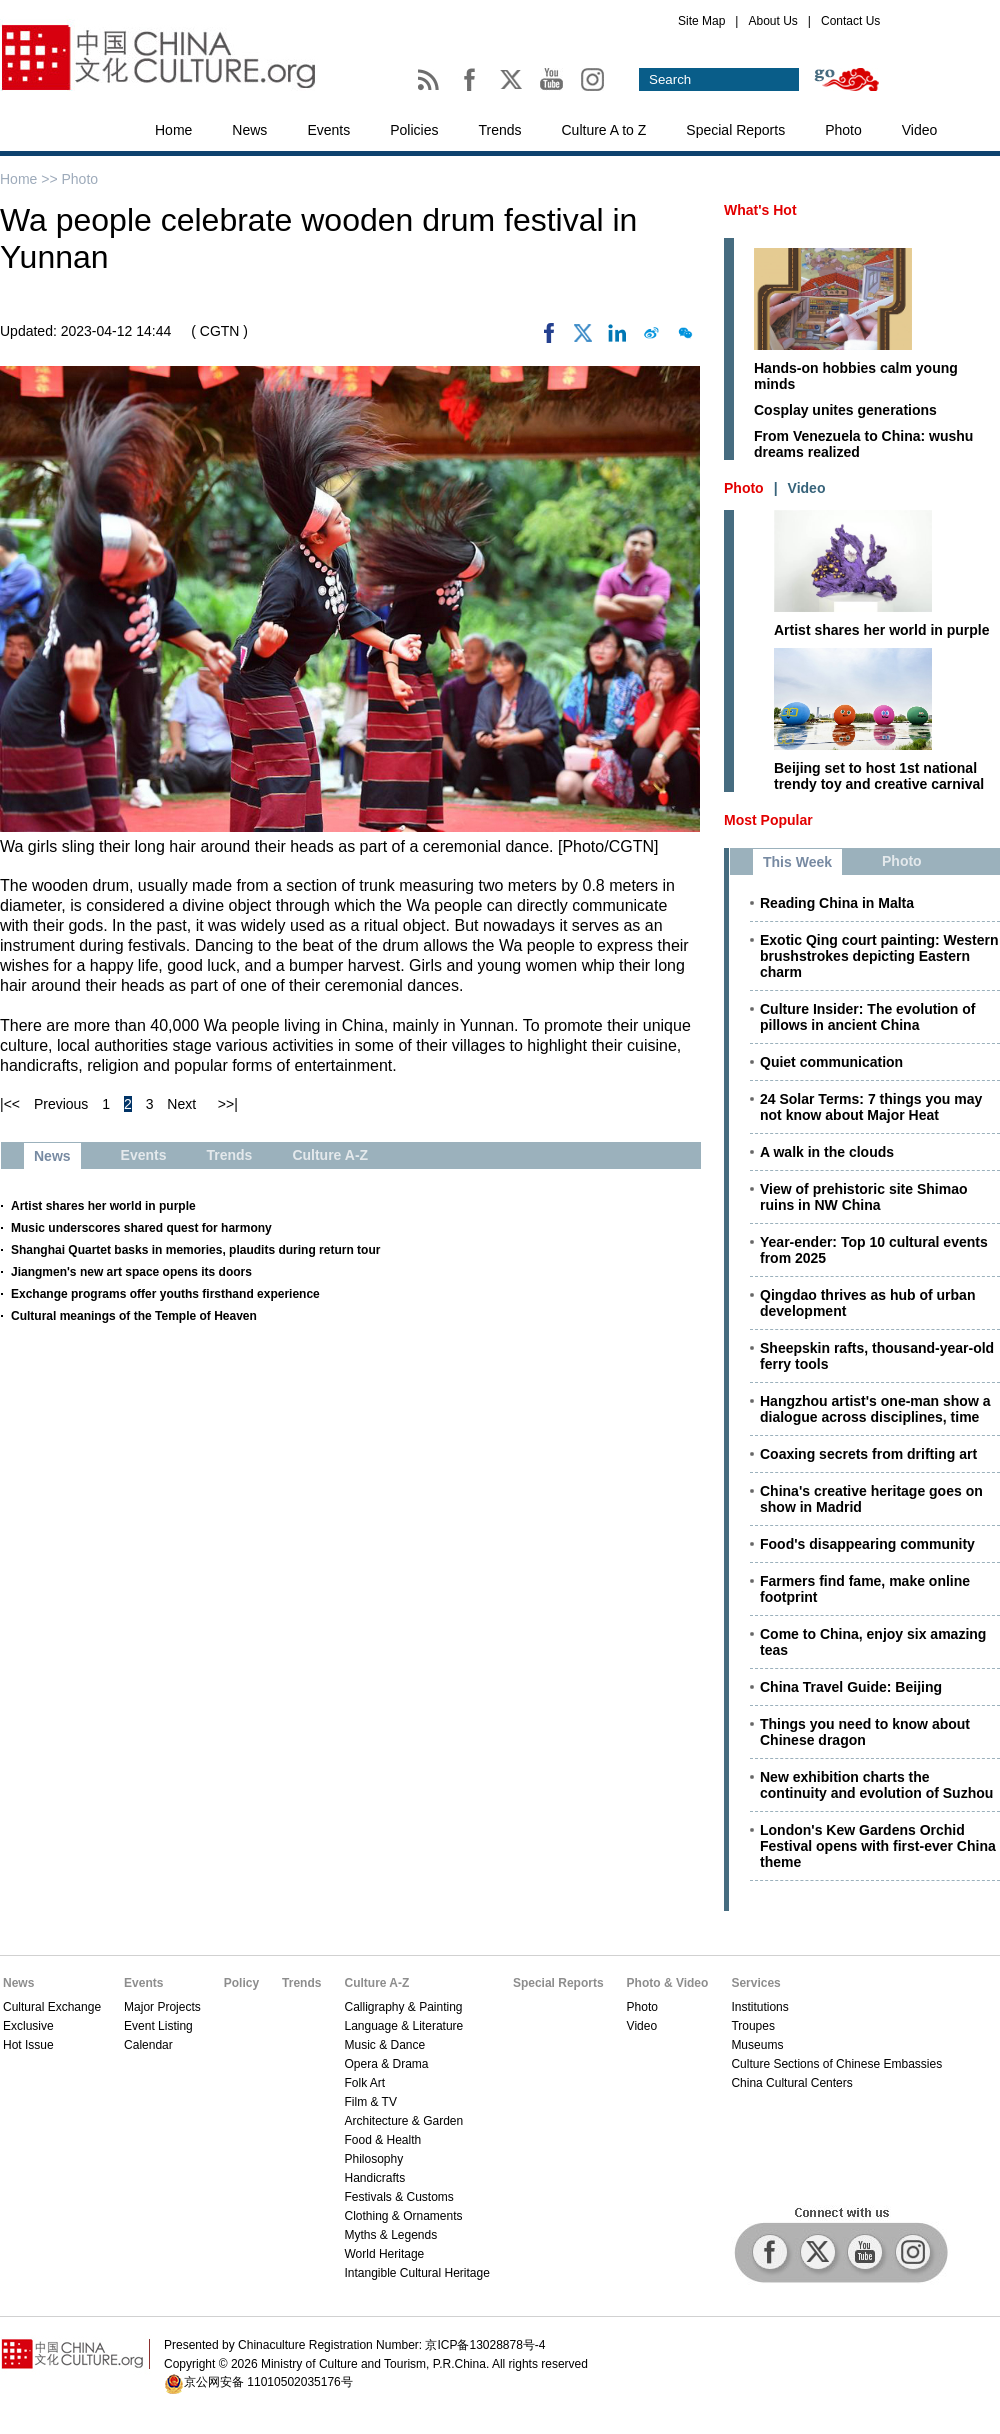  I want to click on New exhibition charts the continuity and evolution of Suzhou, so click(876, 1785).